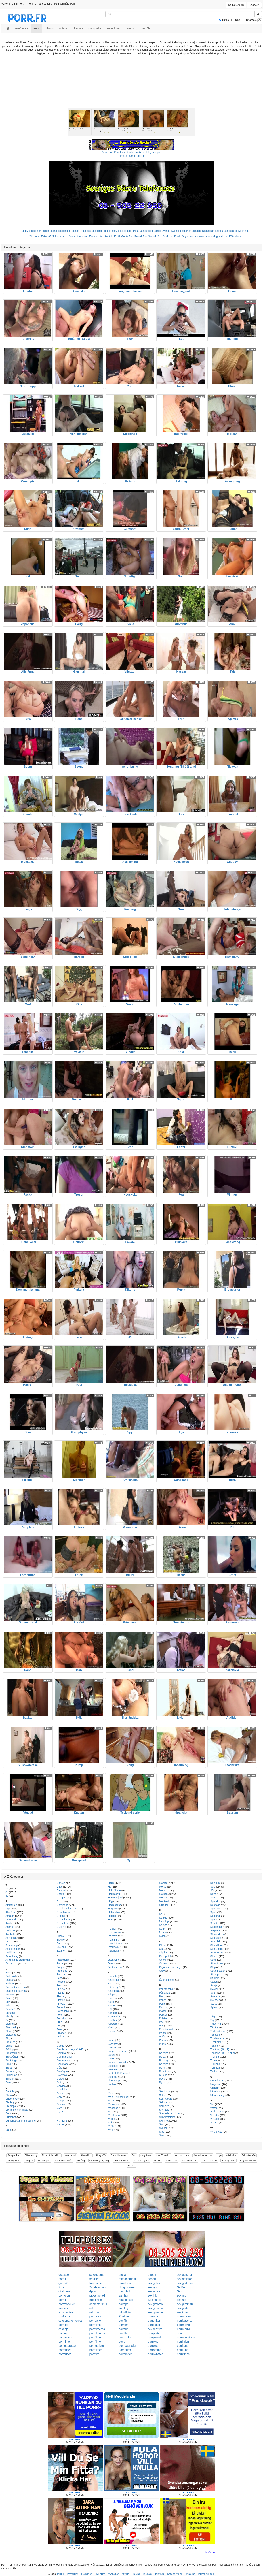 The height and width of the screenshot is (2576, 263). What do you see at coordinates (113, 1987) in the screenshot?
I see `Klänning` at bounding box center [113, 1987].